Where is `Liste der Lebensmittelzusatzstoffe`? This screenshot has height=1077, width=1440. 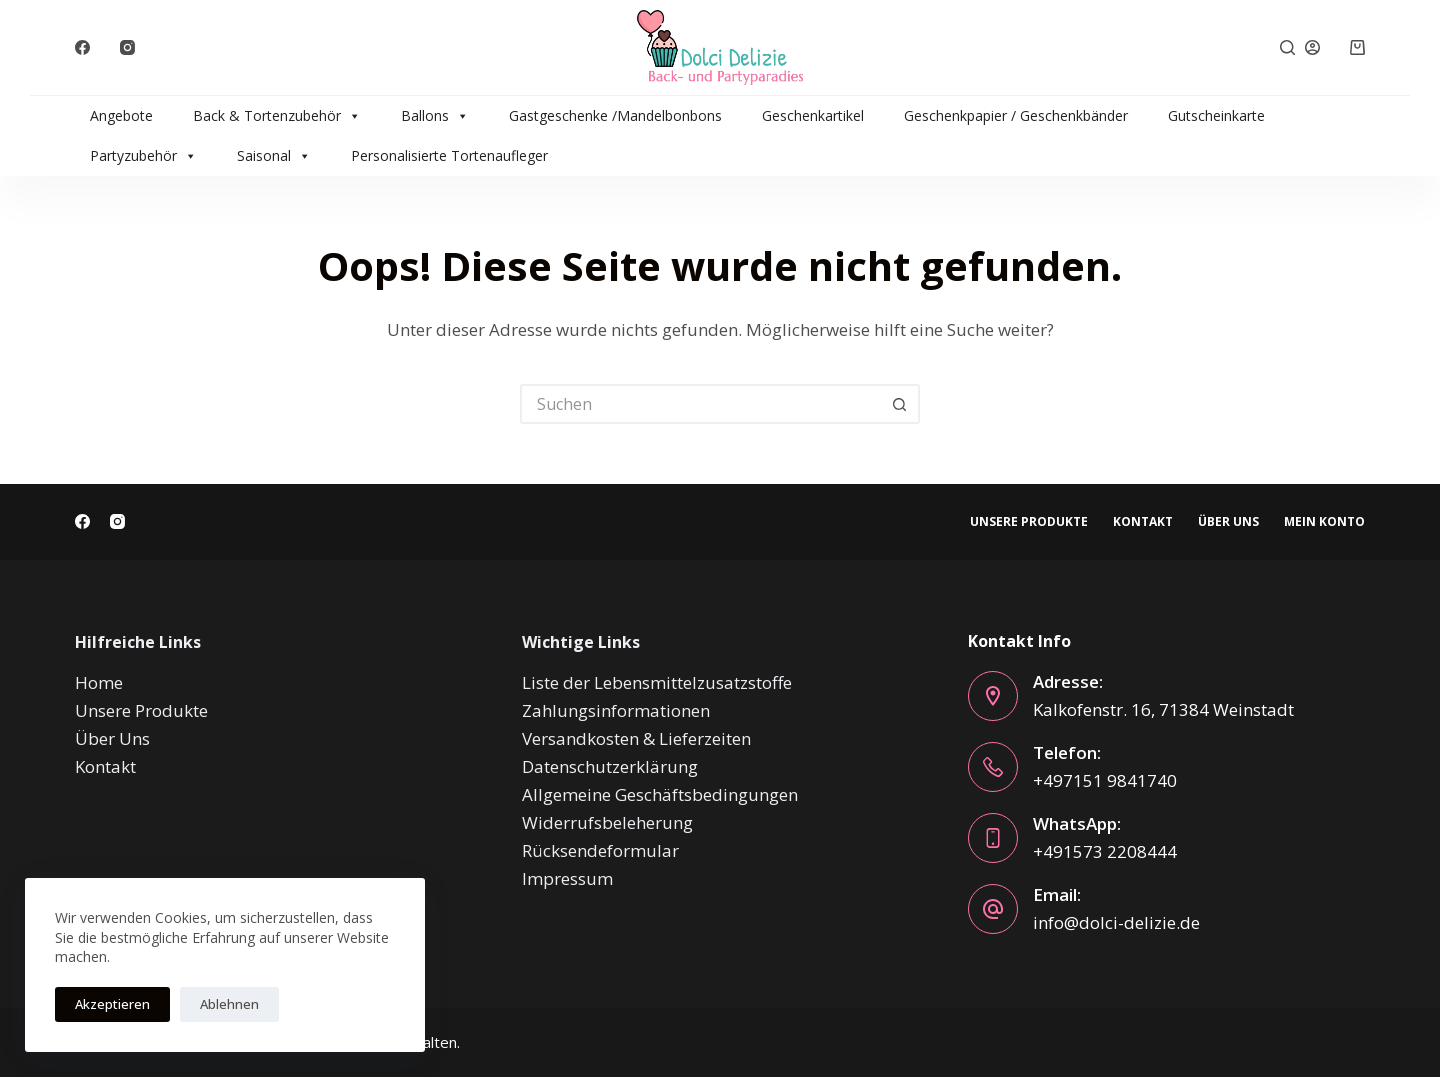 Liste der Lebensmittelzusatzstoffe is located at coordinates (657, 682).